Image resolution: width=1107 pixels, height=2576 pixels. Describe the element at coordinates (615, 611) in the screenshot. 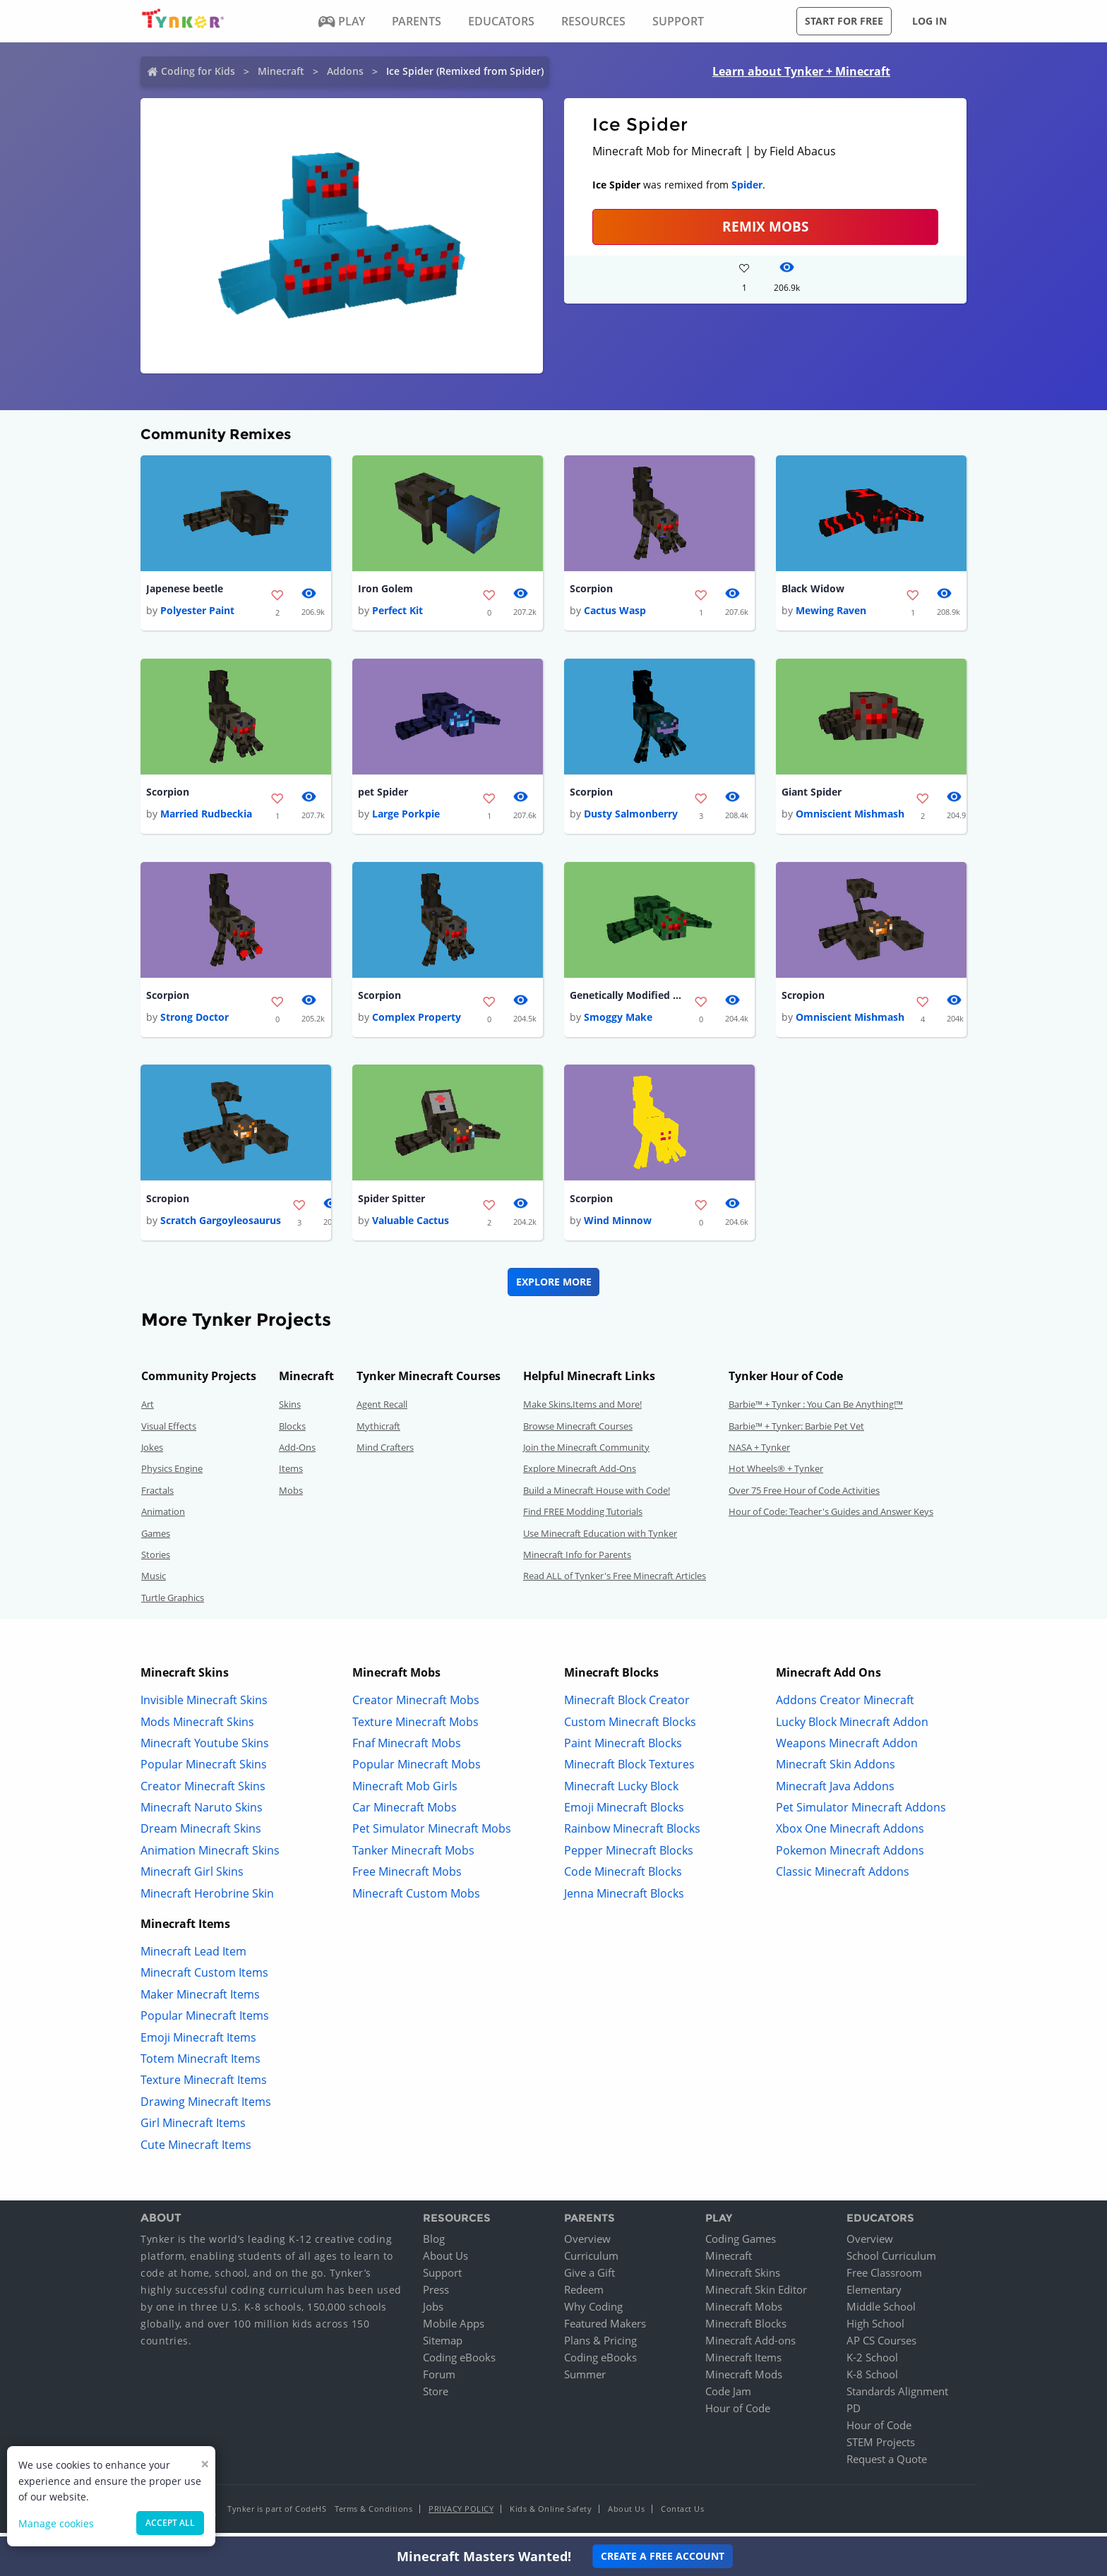

I see `Cactus Wasp` at that location.